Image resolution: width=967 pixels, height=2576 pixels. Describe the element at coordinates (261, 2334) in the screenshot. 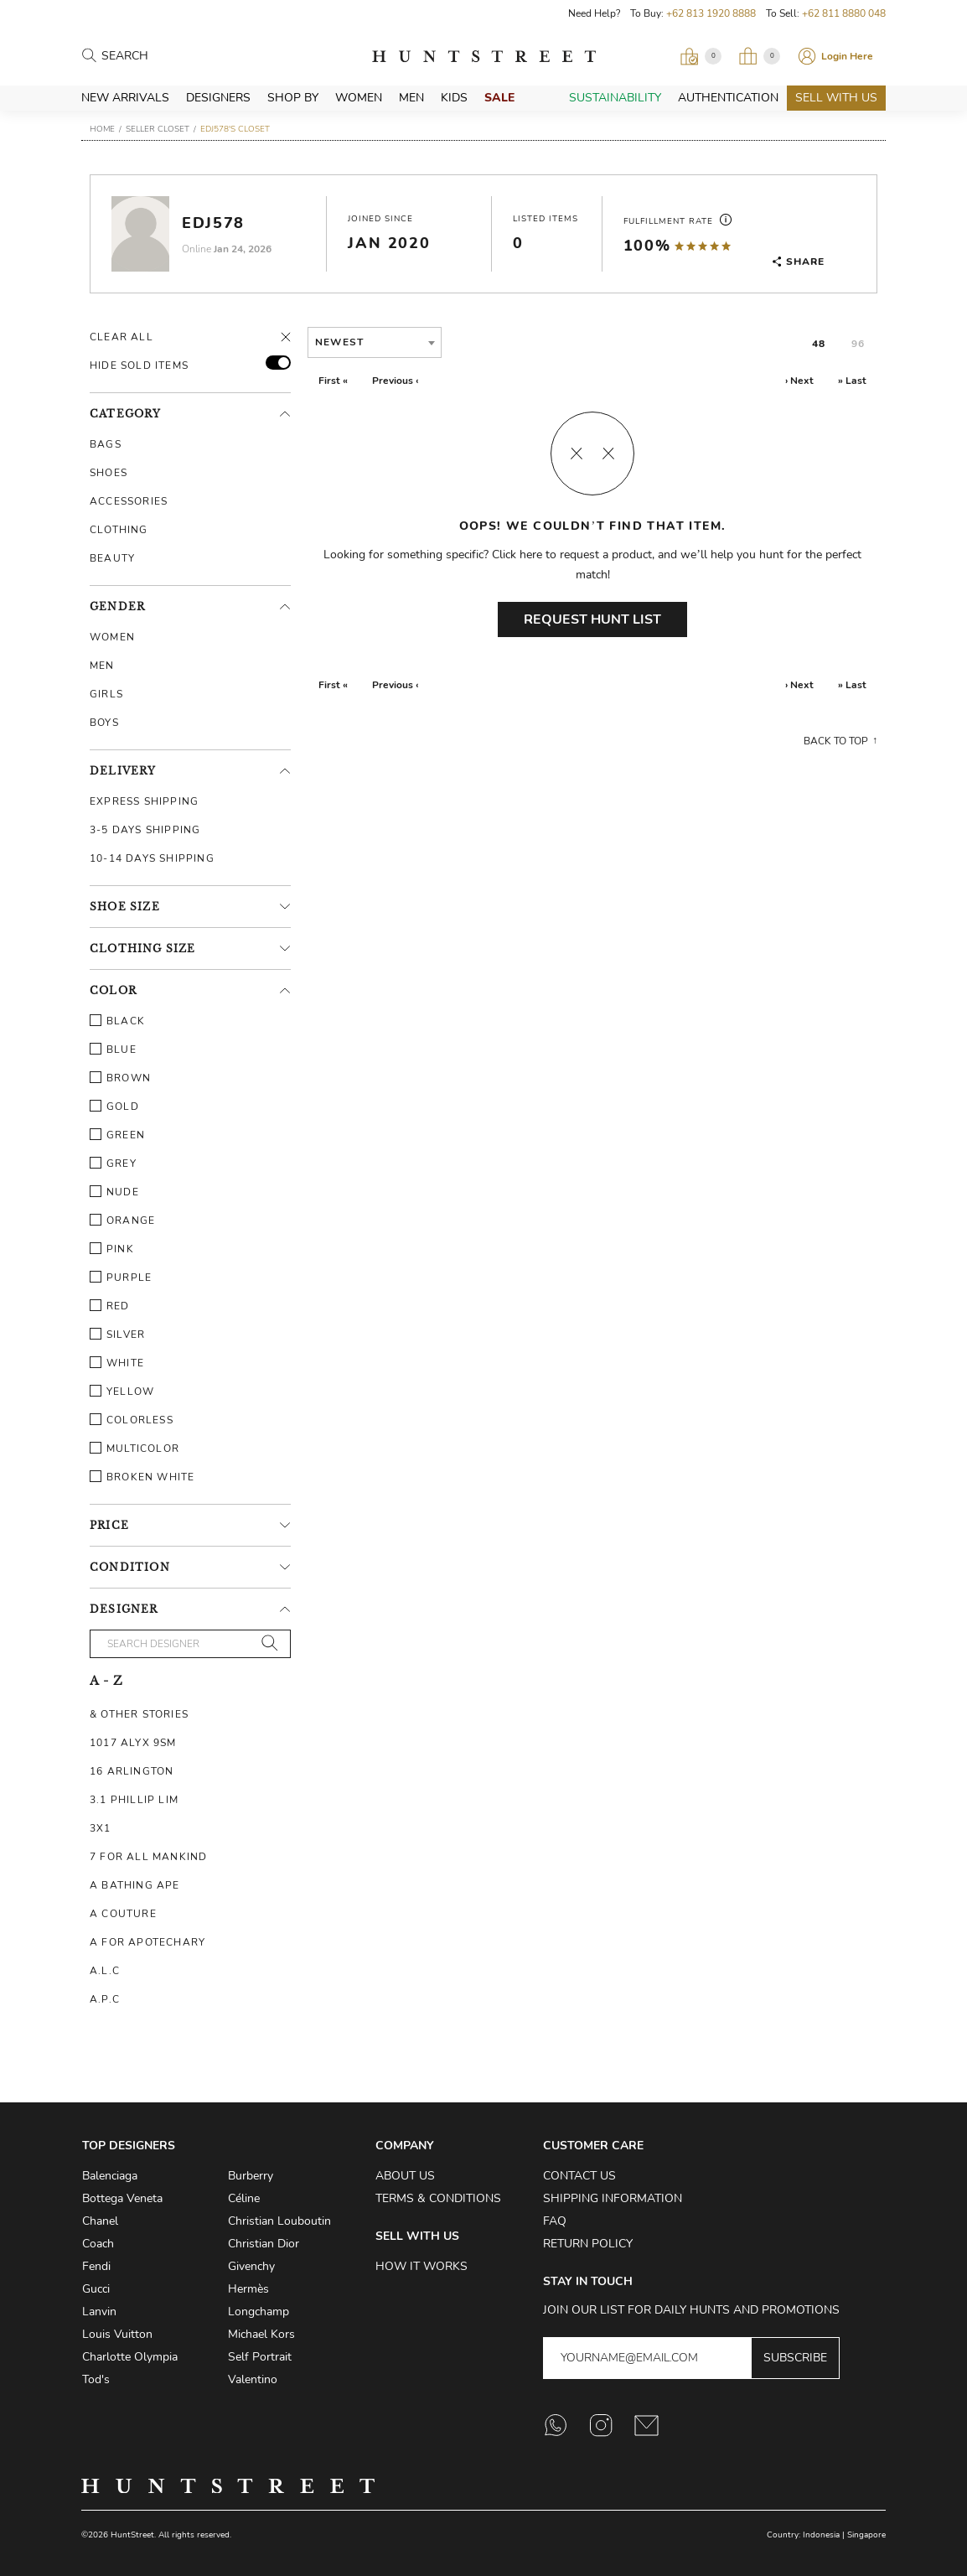

I see `Michael Kors` at that location.